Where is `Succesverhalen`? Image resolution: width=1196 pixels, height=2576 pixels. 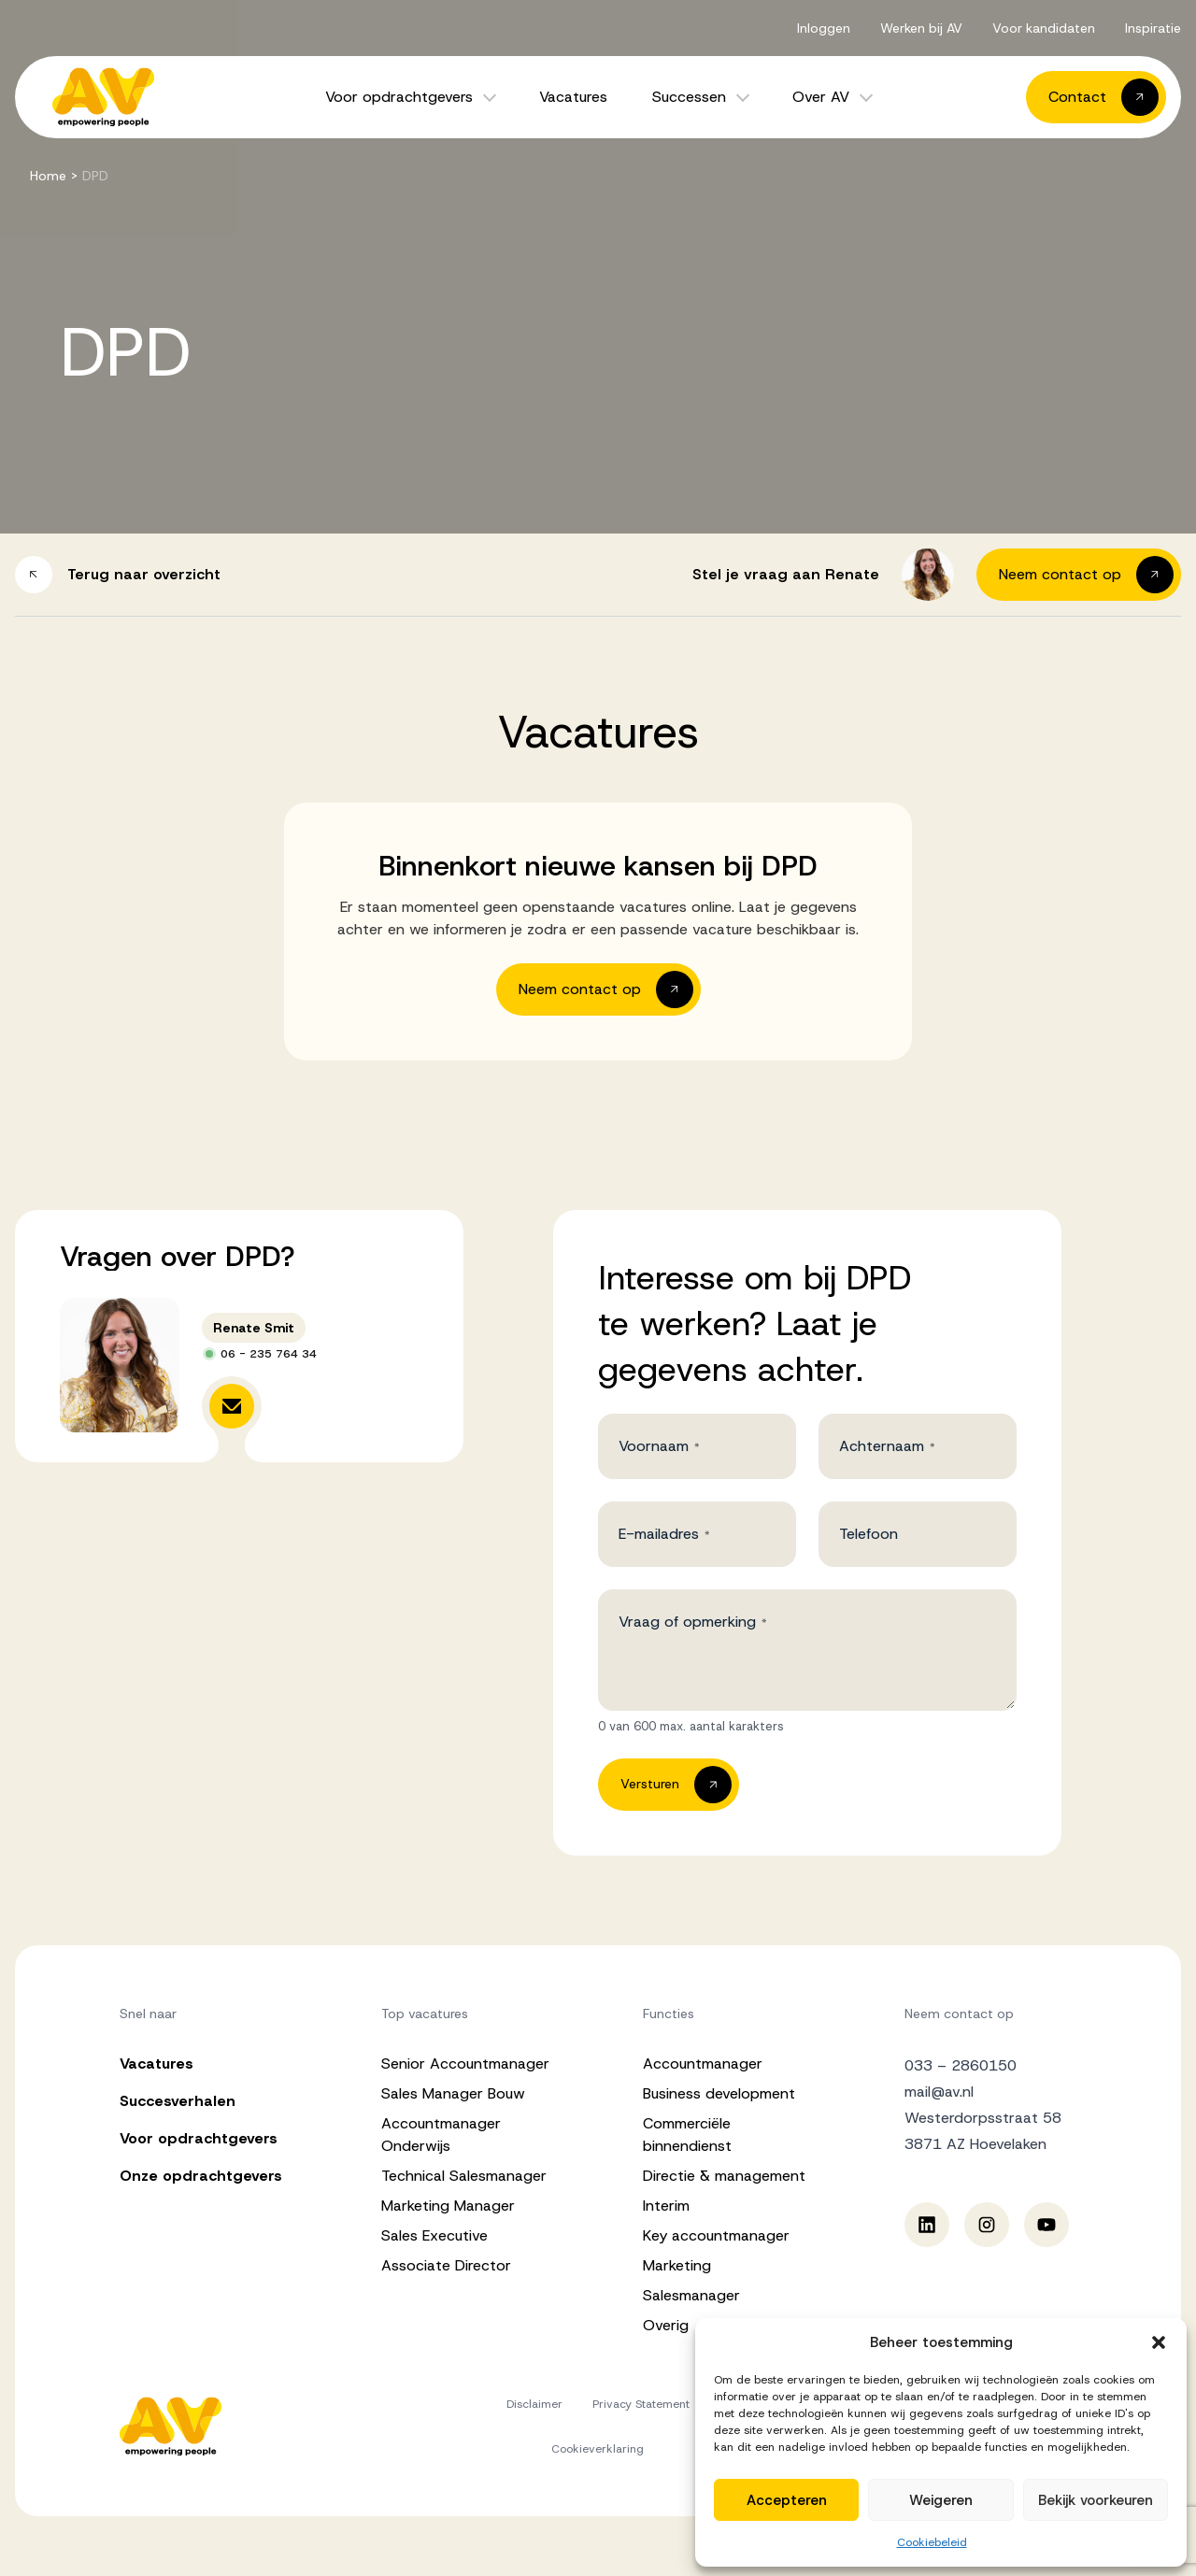 Succesverhalen is located at coordinates (177, 2101).